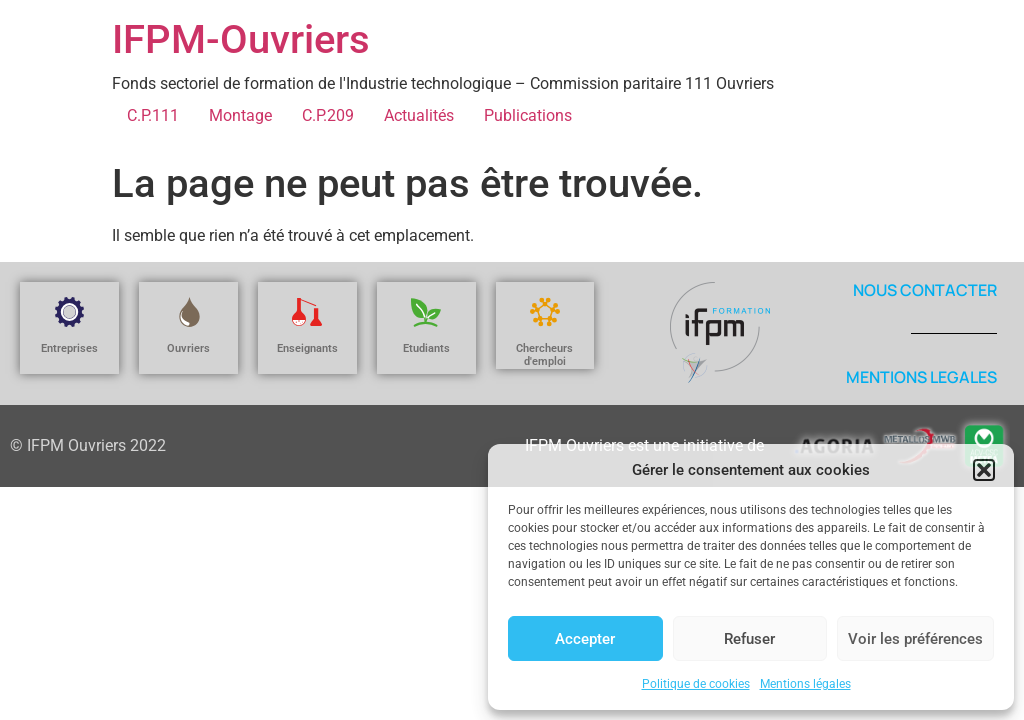  What do you see at coordinates (805, 684) in the screenshot?
I see `Mentions légales` at bounding box center [805, 684].